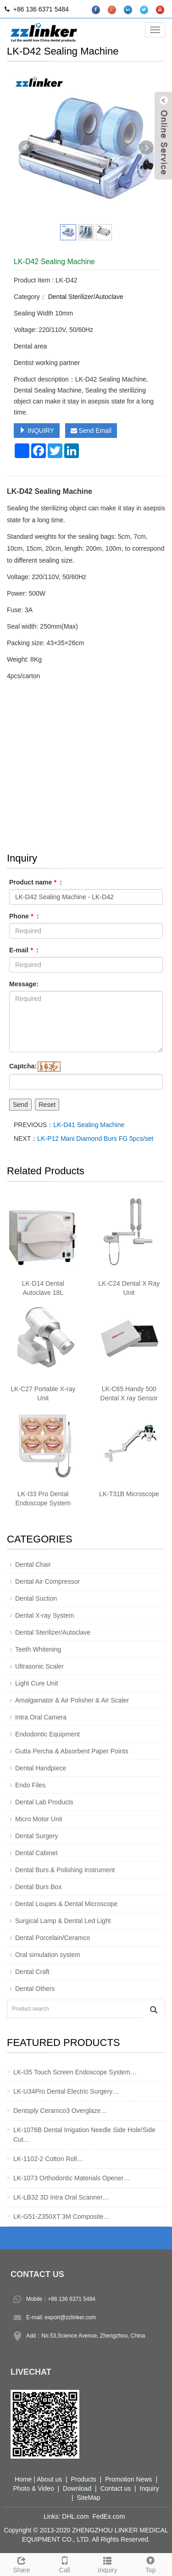  I want to click on +86 136 6371 5484, so click(71, 2299).